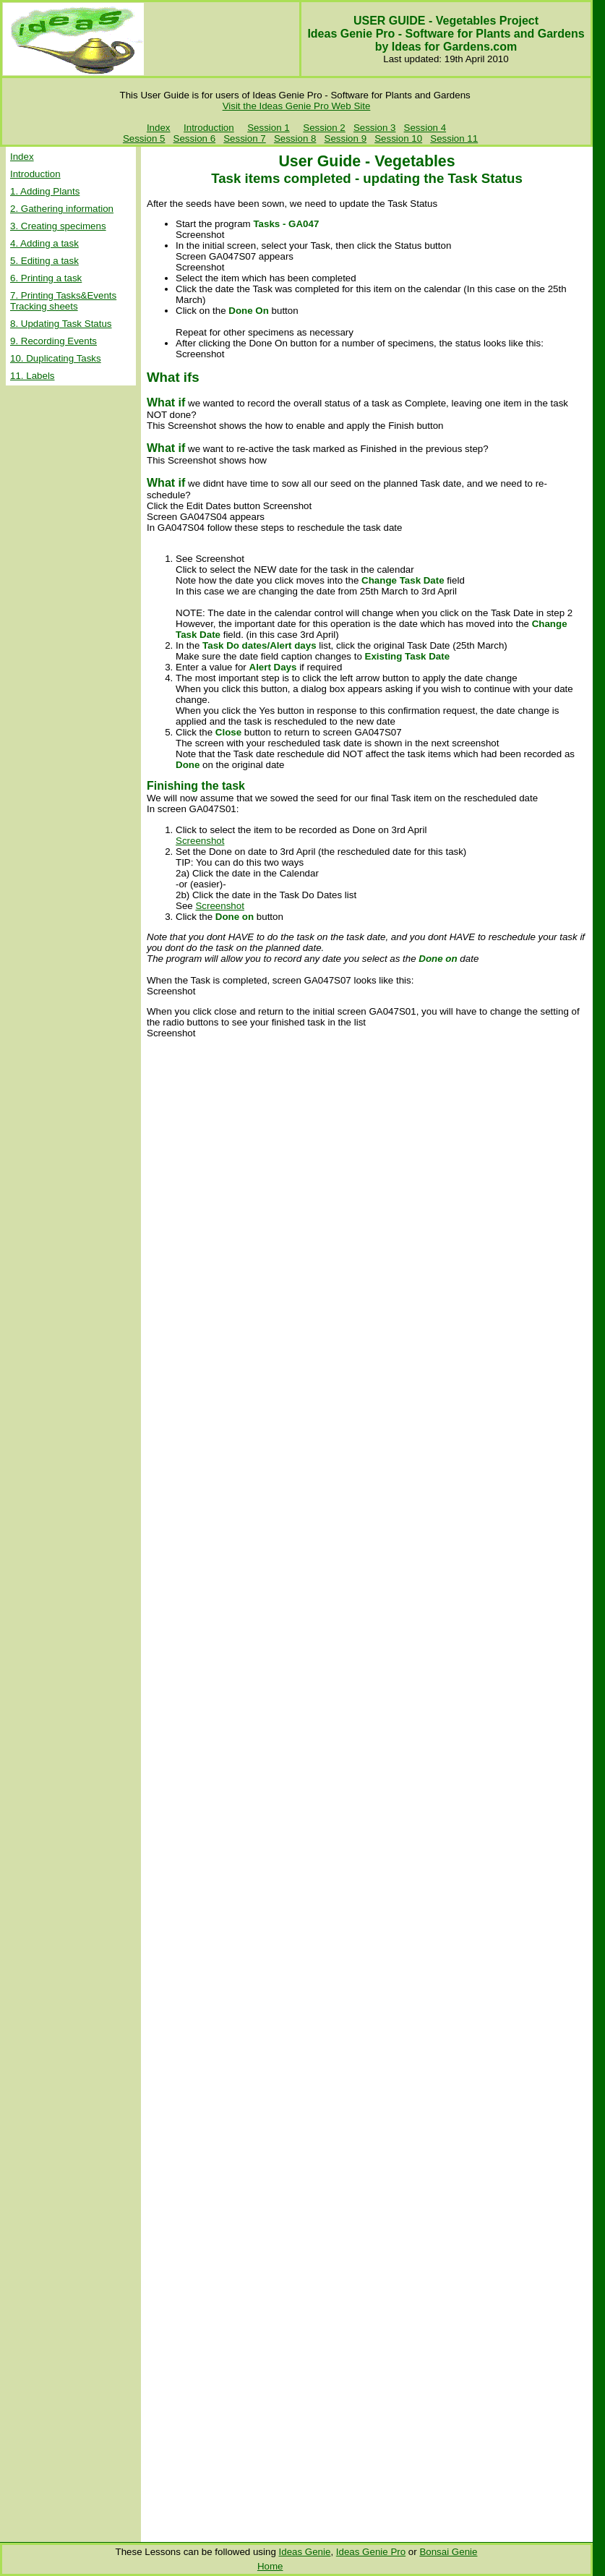 The height and width of the screenshot is (2576, 605). I want to click on Session 9, so click(346, 138).